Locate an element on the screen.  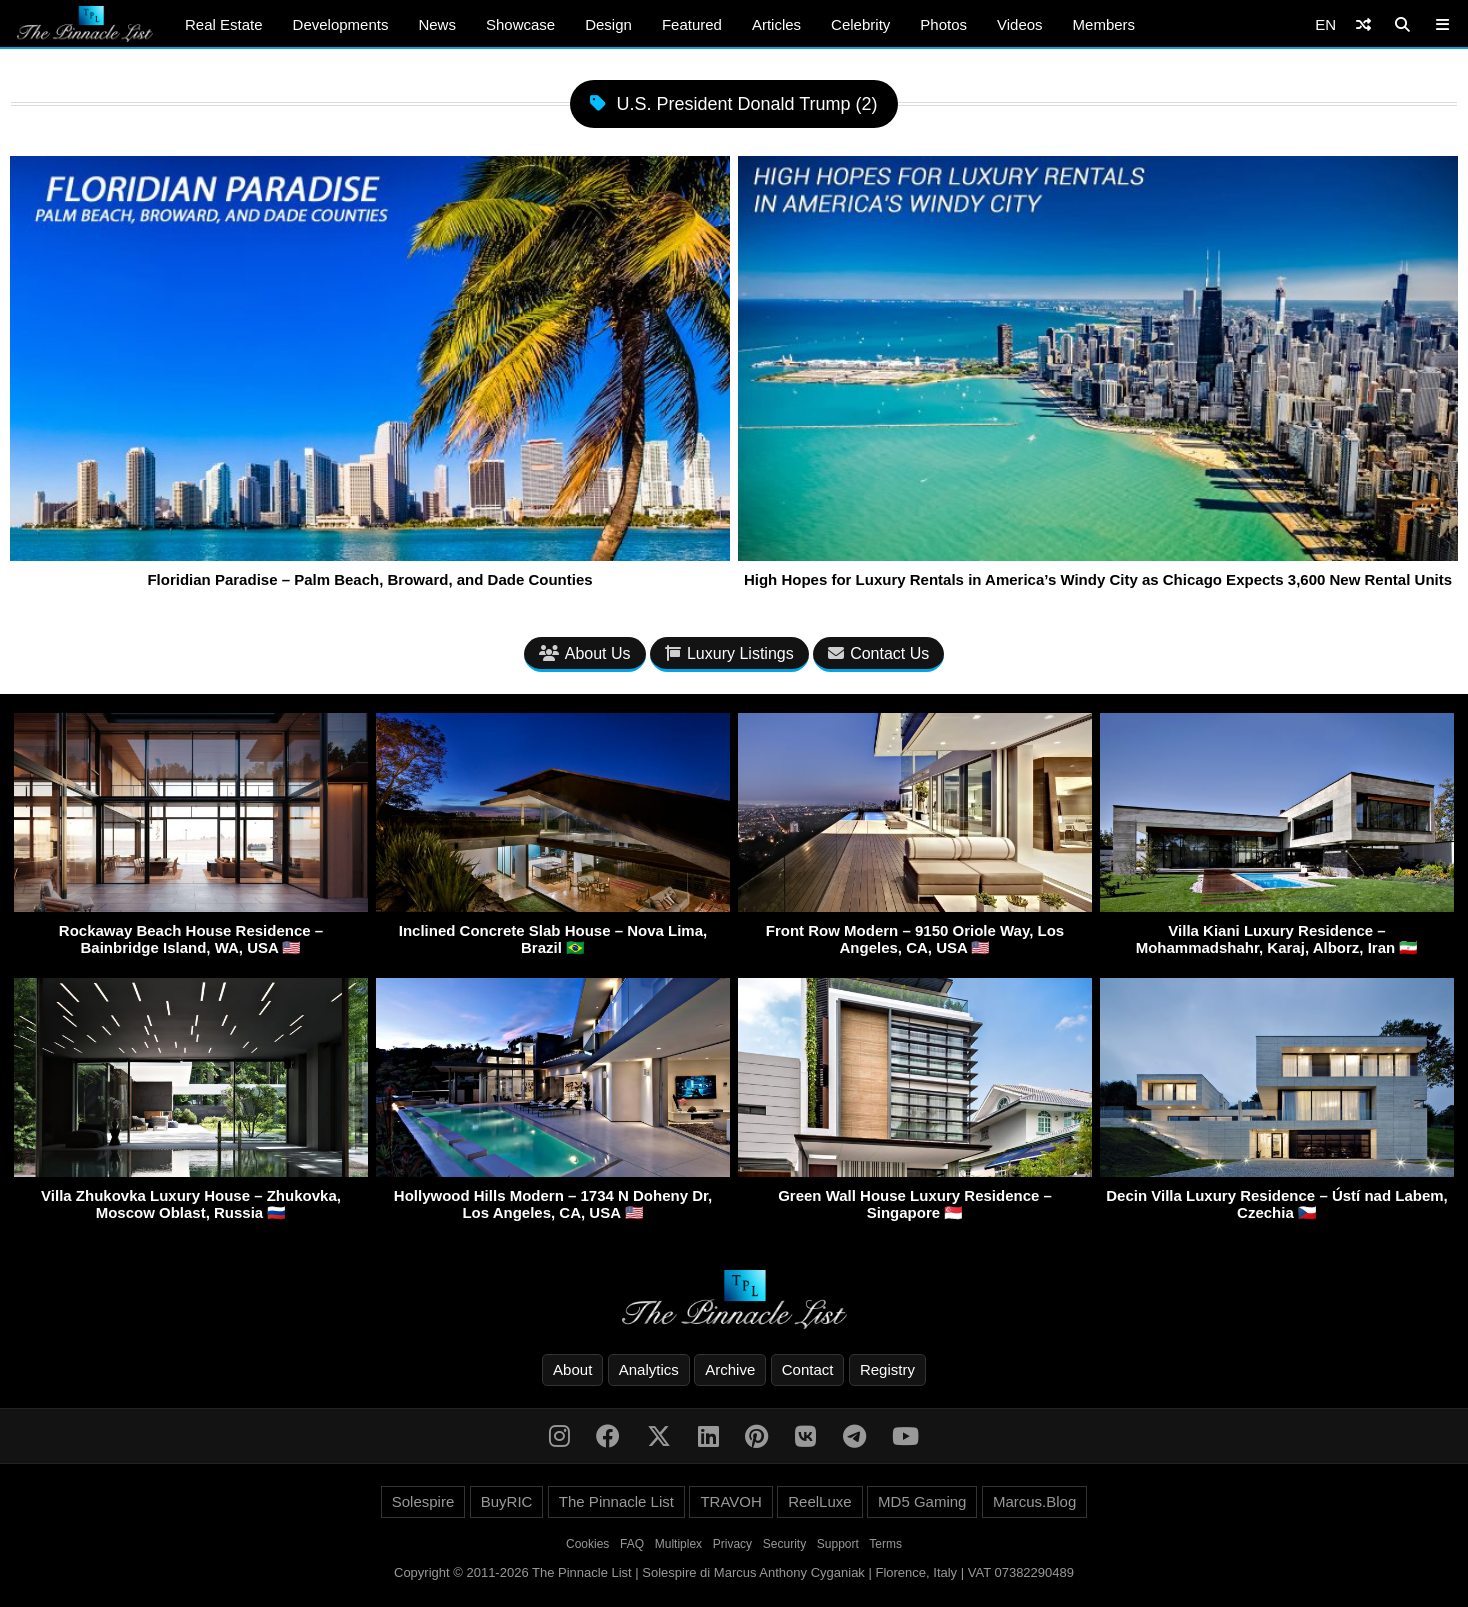
MD5 Gaming is located at coordinates (922, 1501).